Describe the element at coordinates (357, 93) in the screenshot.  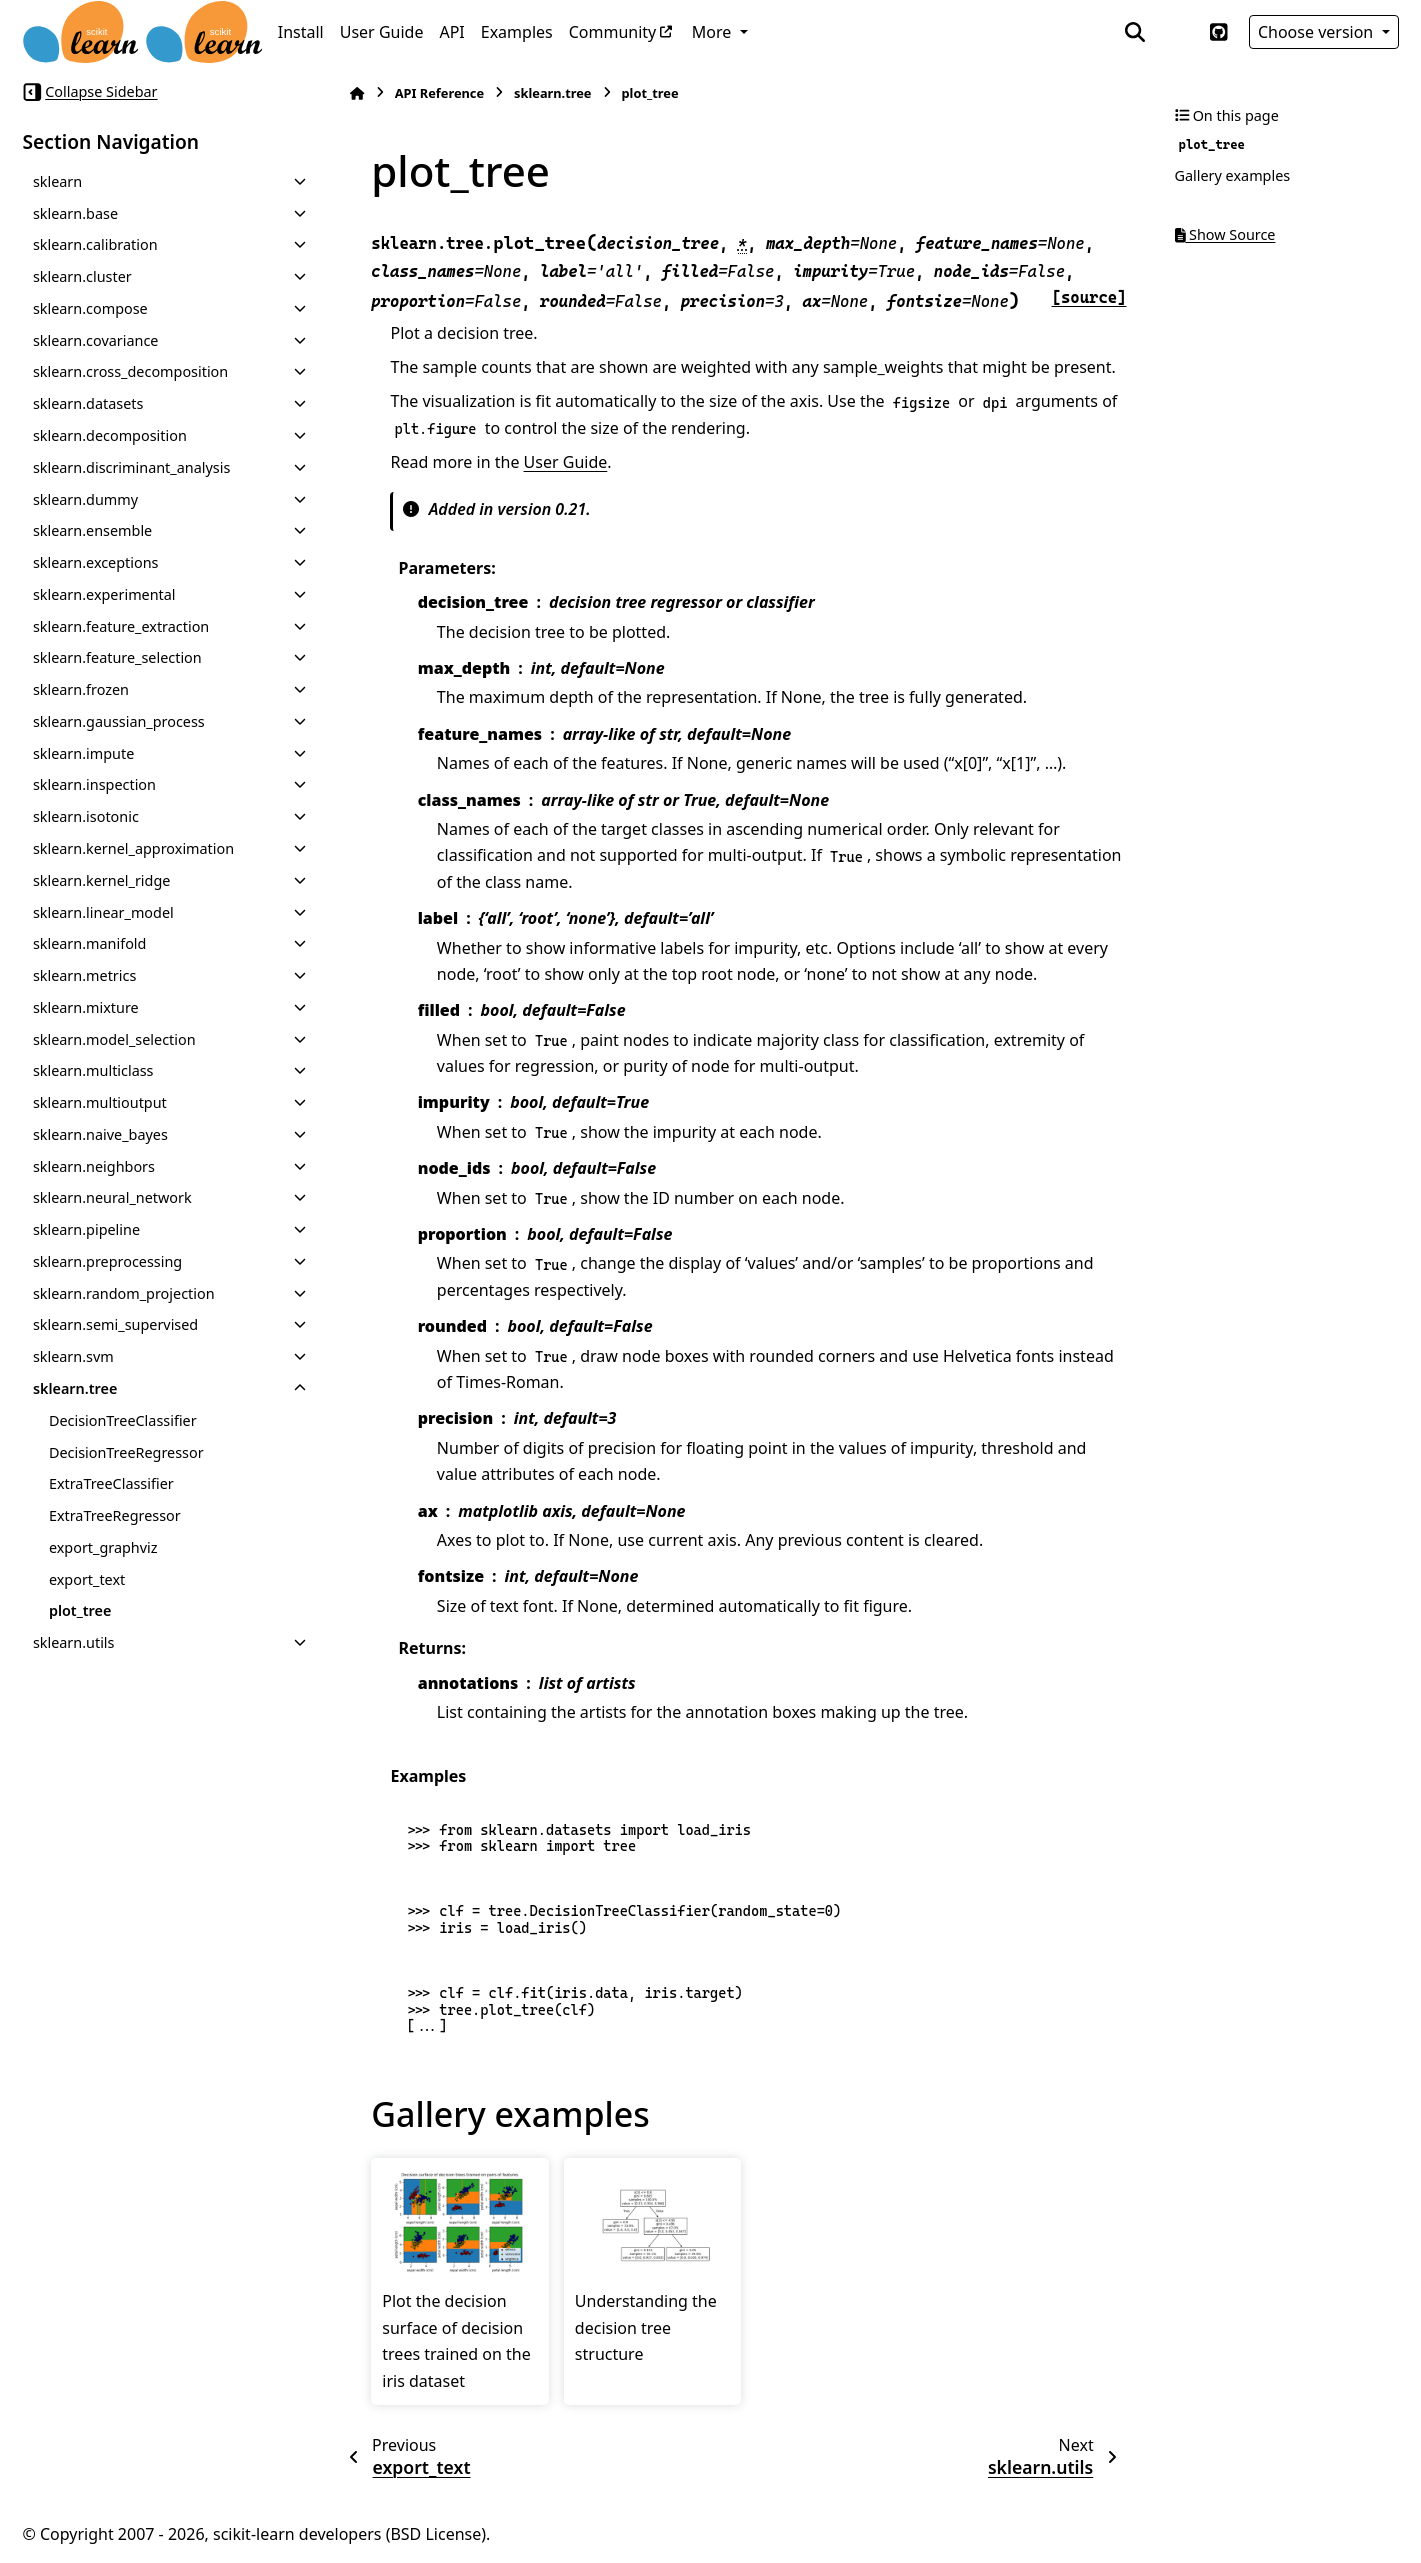
I see `[Home]` at that location.